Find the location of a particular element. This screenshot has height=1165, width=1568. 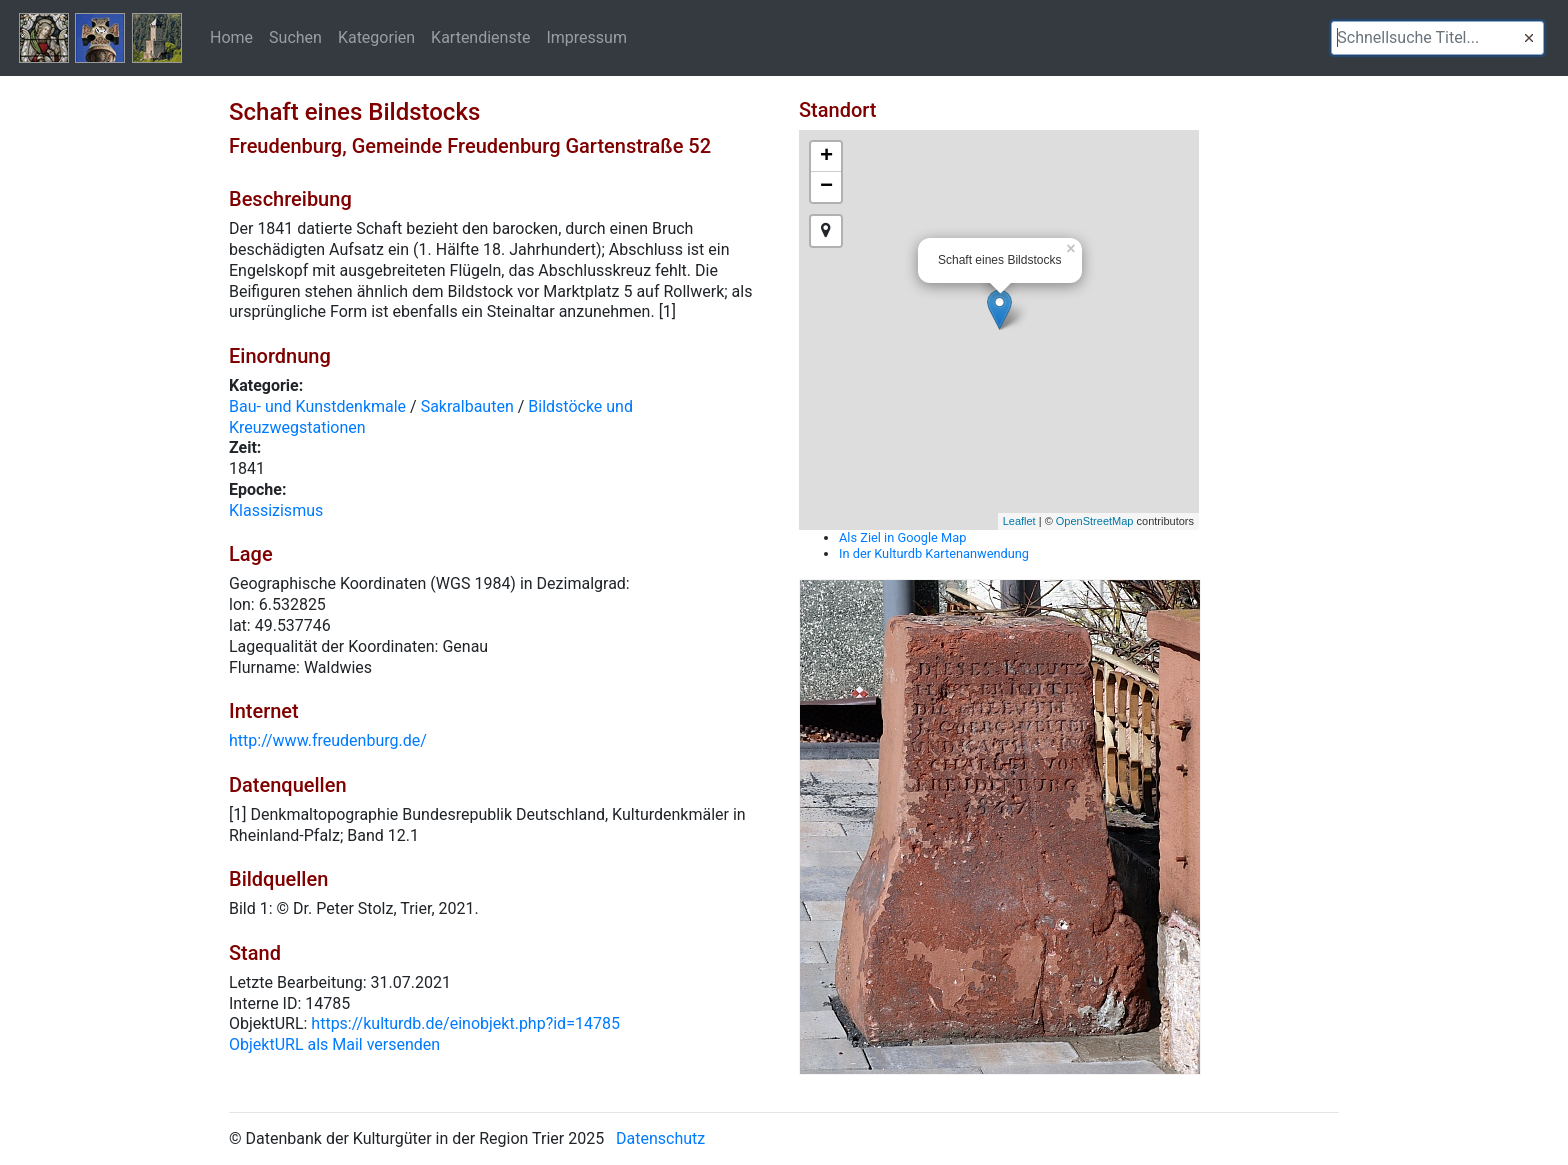

Sakralbauten is located at coordinates (467, 406).